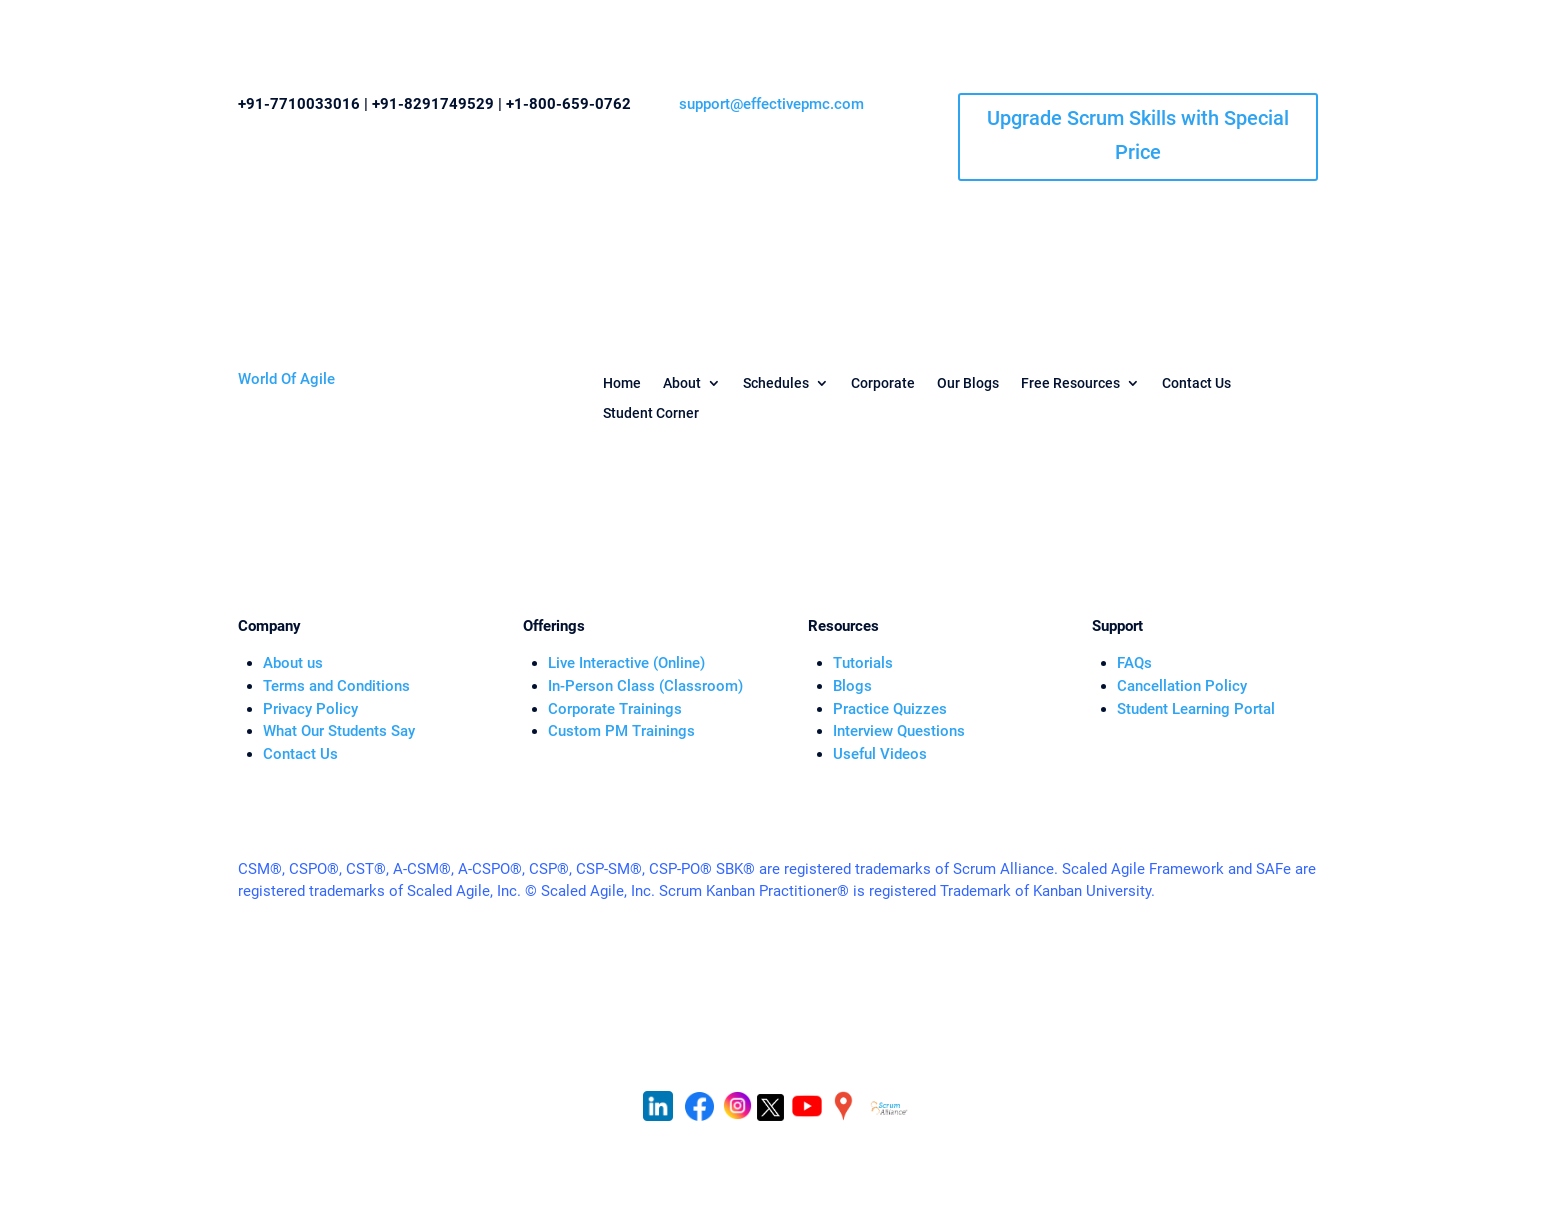  Describe the element at coordinates (651, 413) in the screenshot. I see `Student Corner` at that location.